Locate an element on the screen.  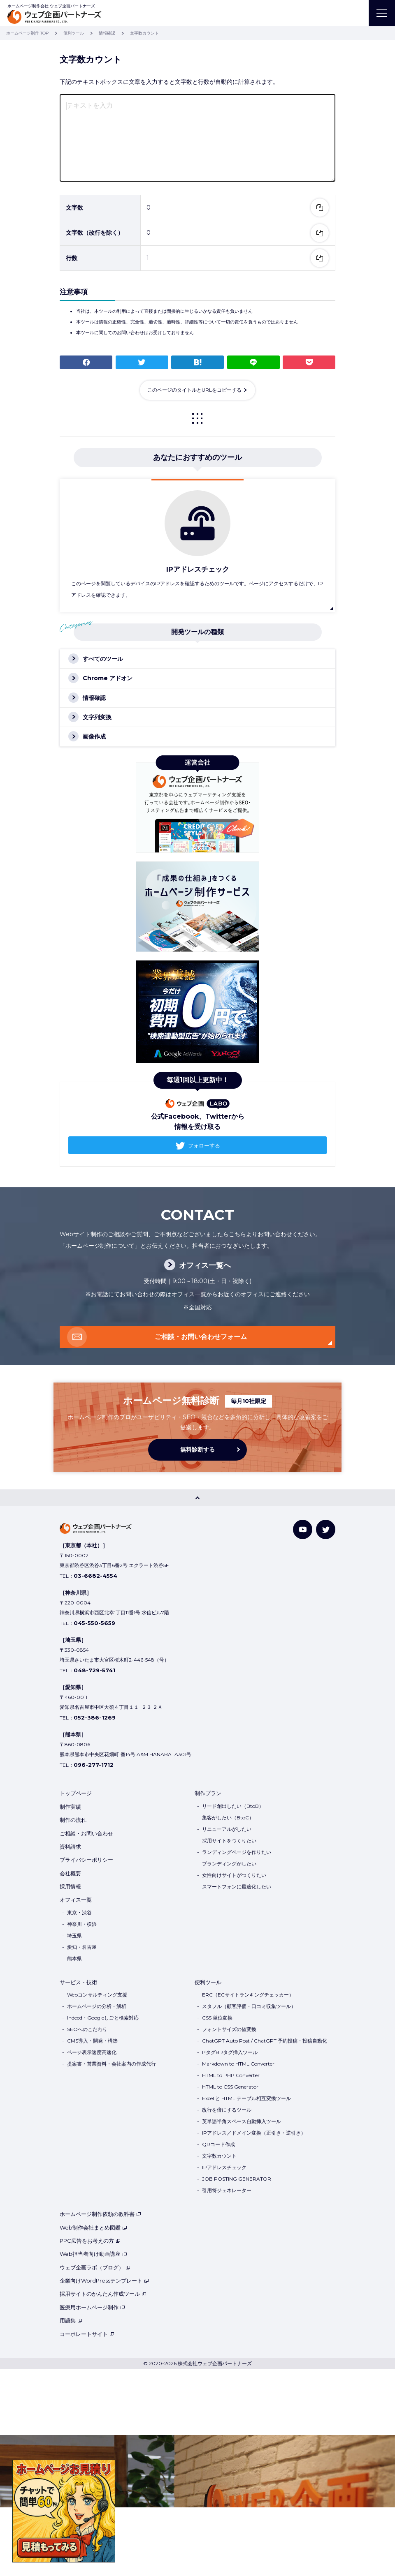
Chrome アドオン is located at coordinates (107, 678).